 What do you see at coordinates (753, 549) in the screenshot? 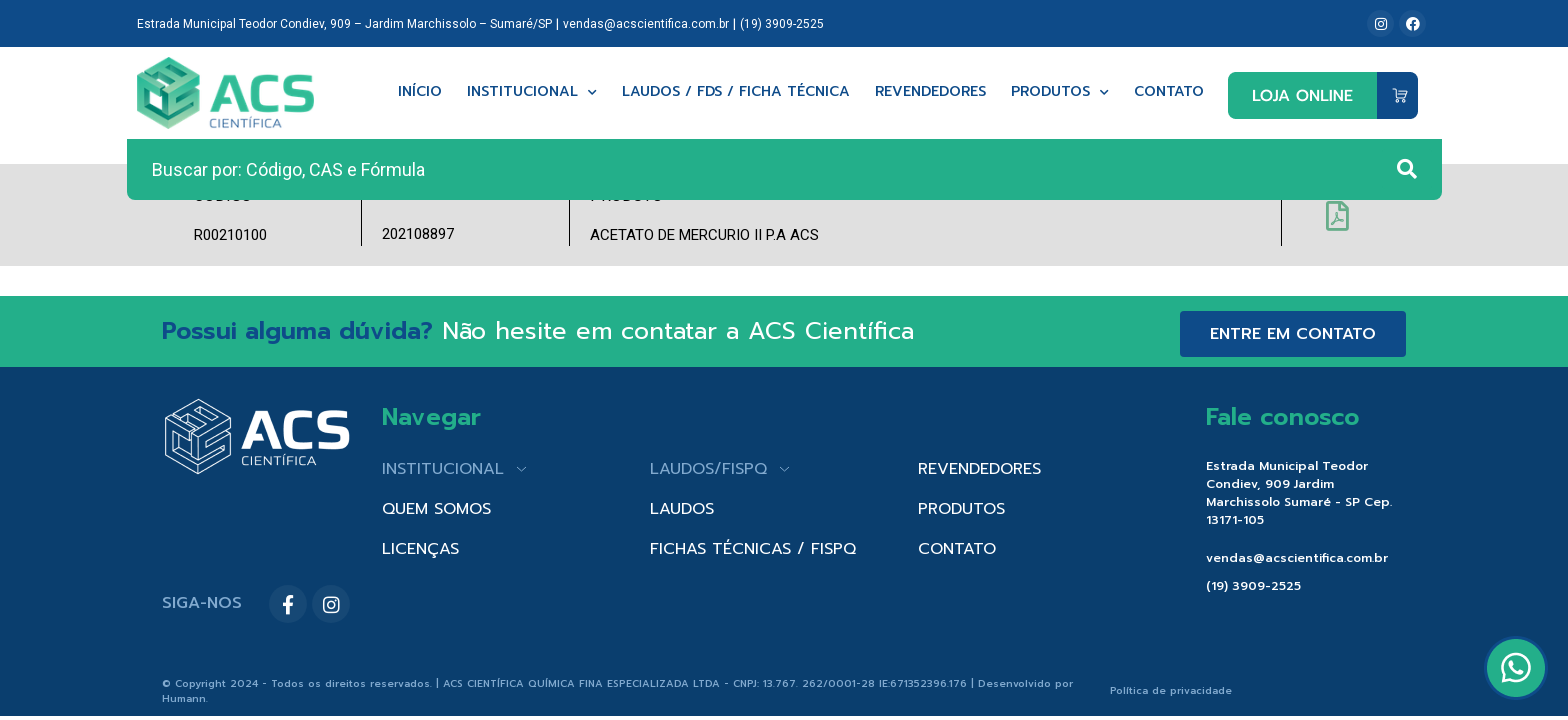
I see `FICHAS TÉCNICAS / FISPQ` at bounding box center [753, 549].